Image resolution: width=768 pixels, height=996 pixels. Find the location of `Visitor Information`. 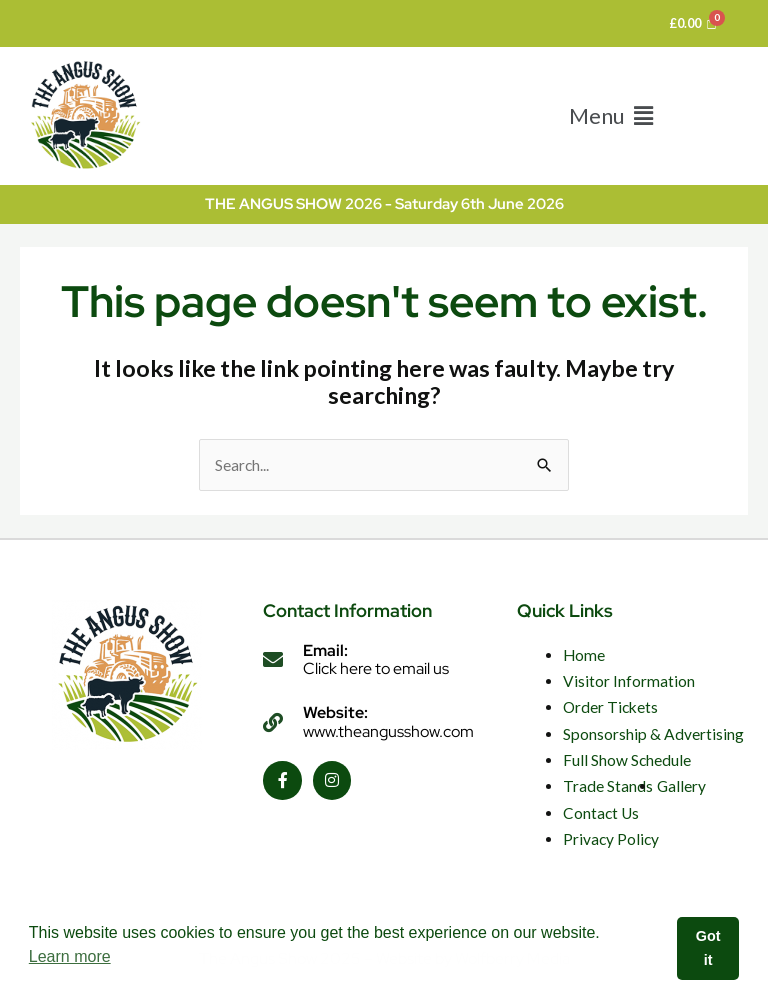

Visitor Information is located at coordinates (629, 681).